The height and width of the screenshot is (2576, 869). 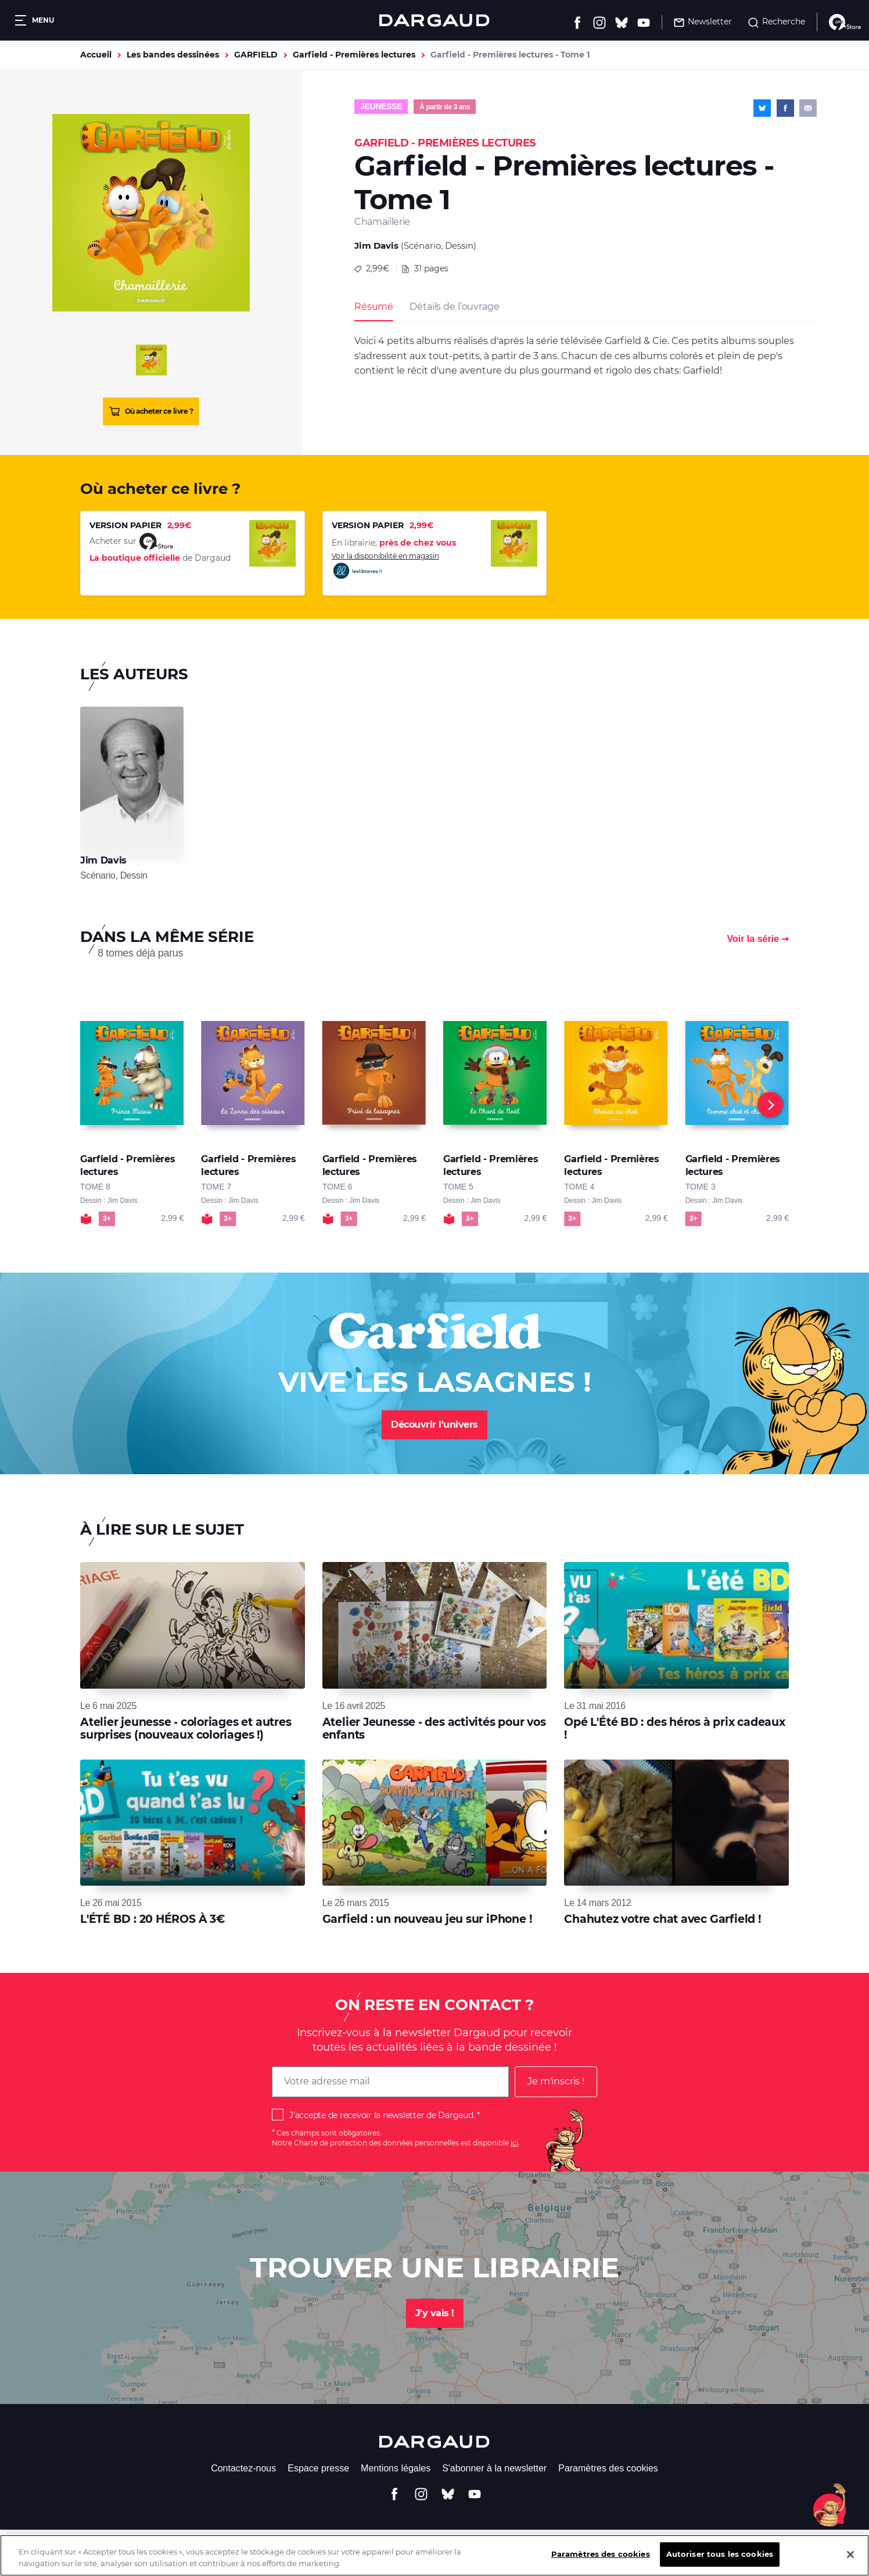 What do you see at coordinates (674, 1728) in the screenshot?
I see `Opé L'Été BD : des héros à prix cadeaux !` at bounding box center [674, 1728].